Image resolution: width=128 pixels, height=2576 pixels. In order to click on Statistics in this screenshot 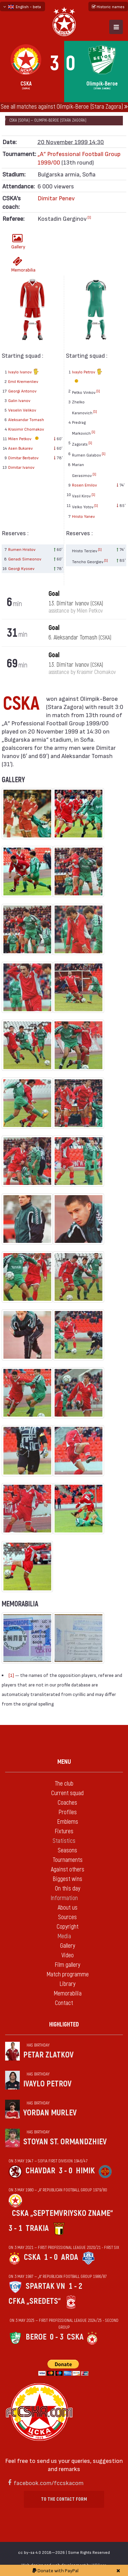, I will do `click(64, 1841)`.